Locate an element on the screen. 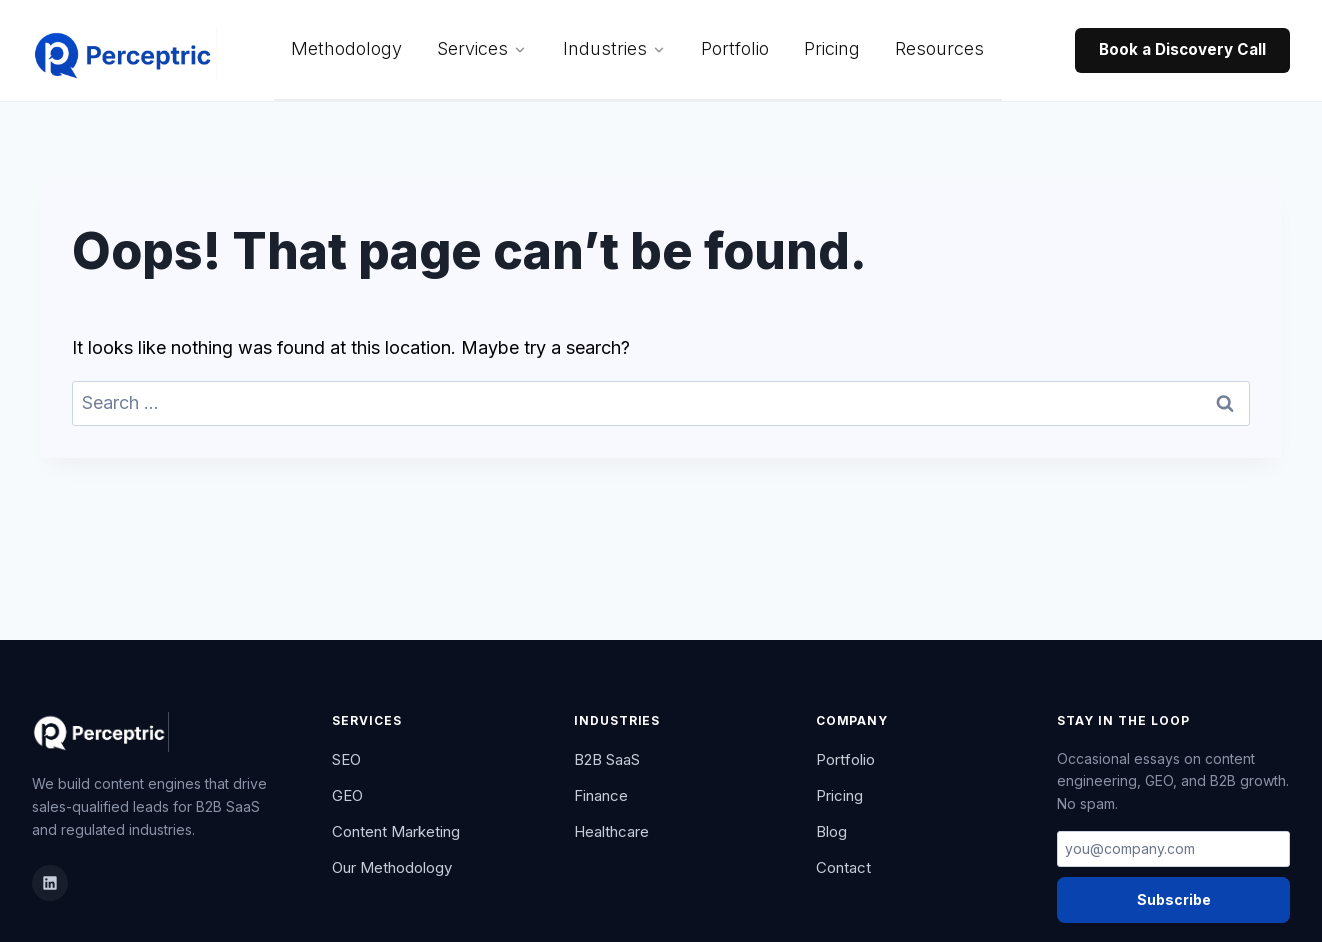  Subscribe is located at coordinates (1174, 899).